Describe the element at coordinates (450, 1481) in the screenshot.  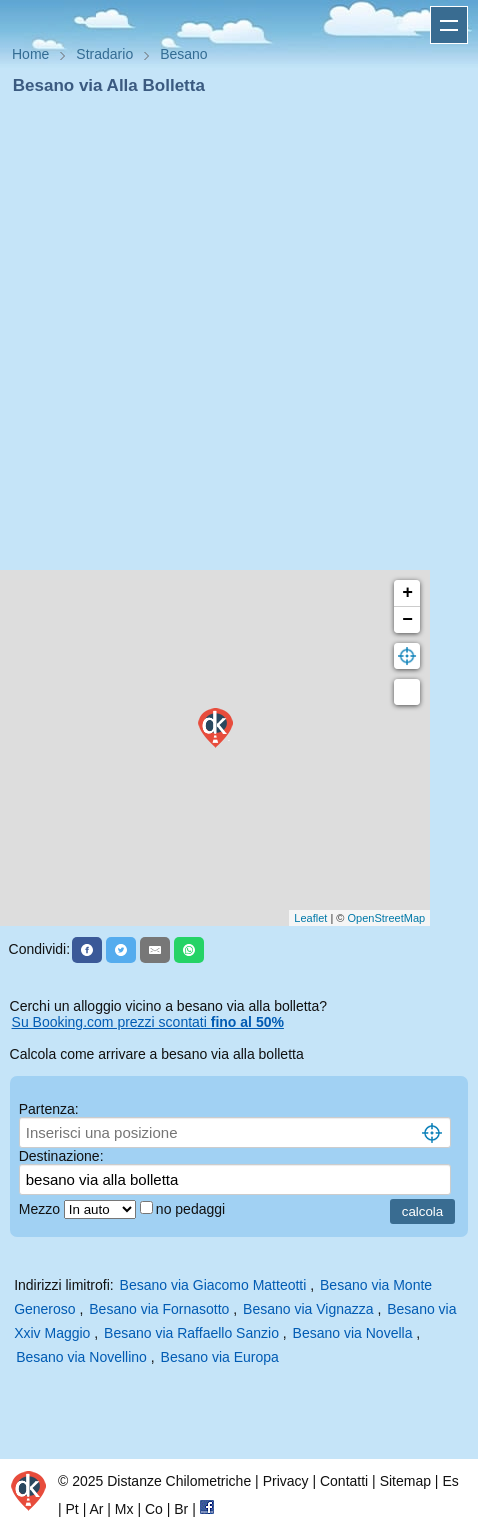
I see `Es` at that location.